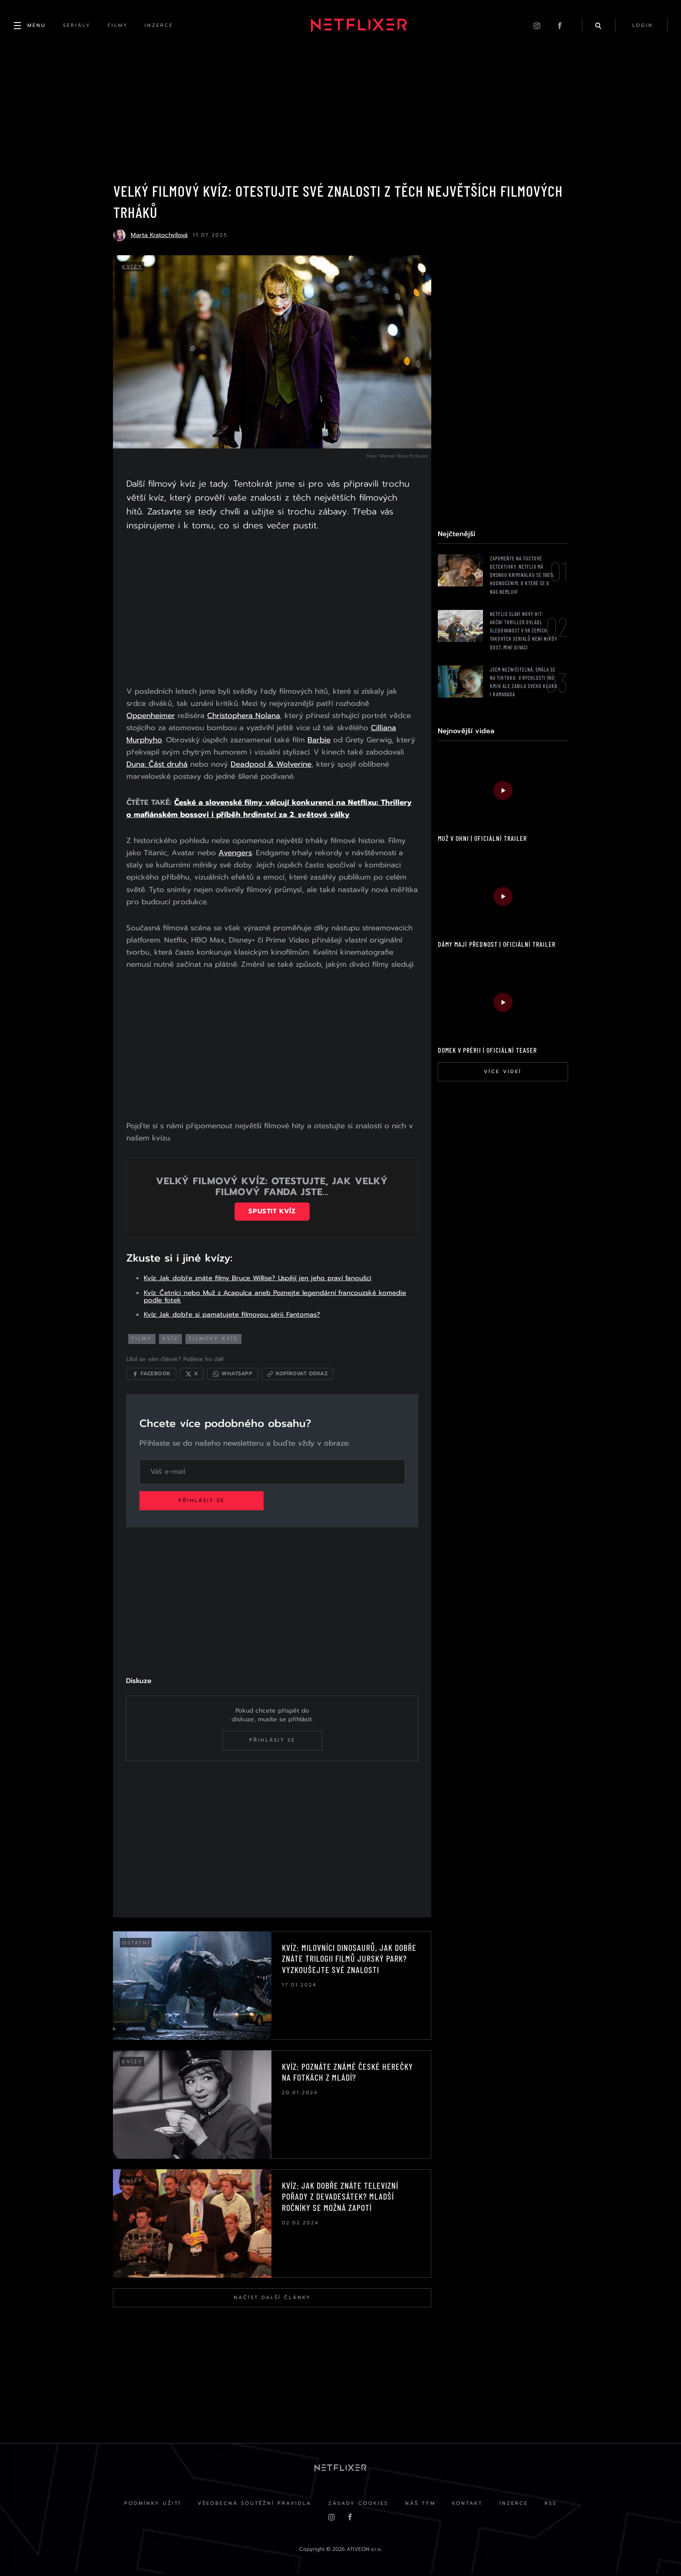  What do you see at coordinates (642, 26) in the screenshot?
I see `login` at bounding box center [642, 26].